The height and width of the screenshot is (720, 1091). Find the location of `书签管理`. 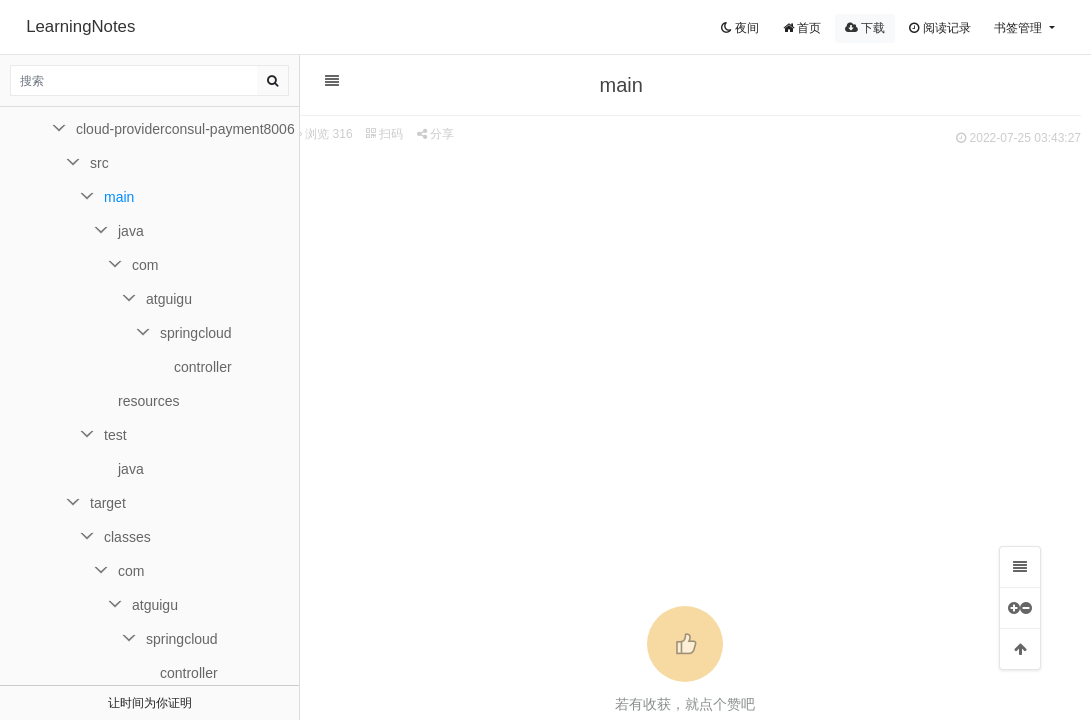

书签管理 is located at coordinates (1019, 28).